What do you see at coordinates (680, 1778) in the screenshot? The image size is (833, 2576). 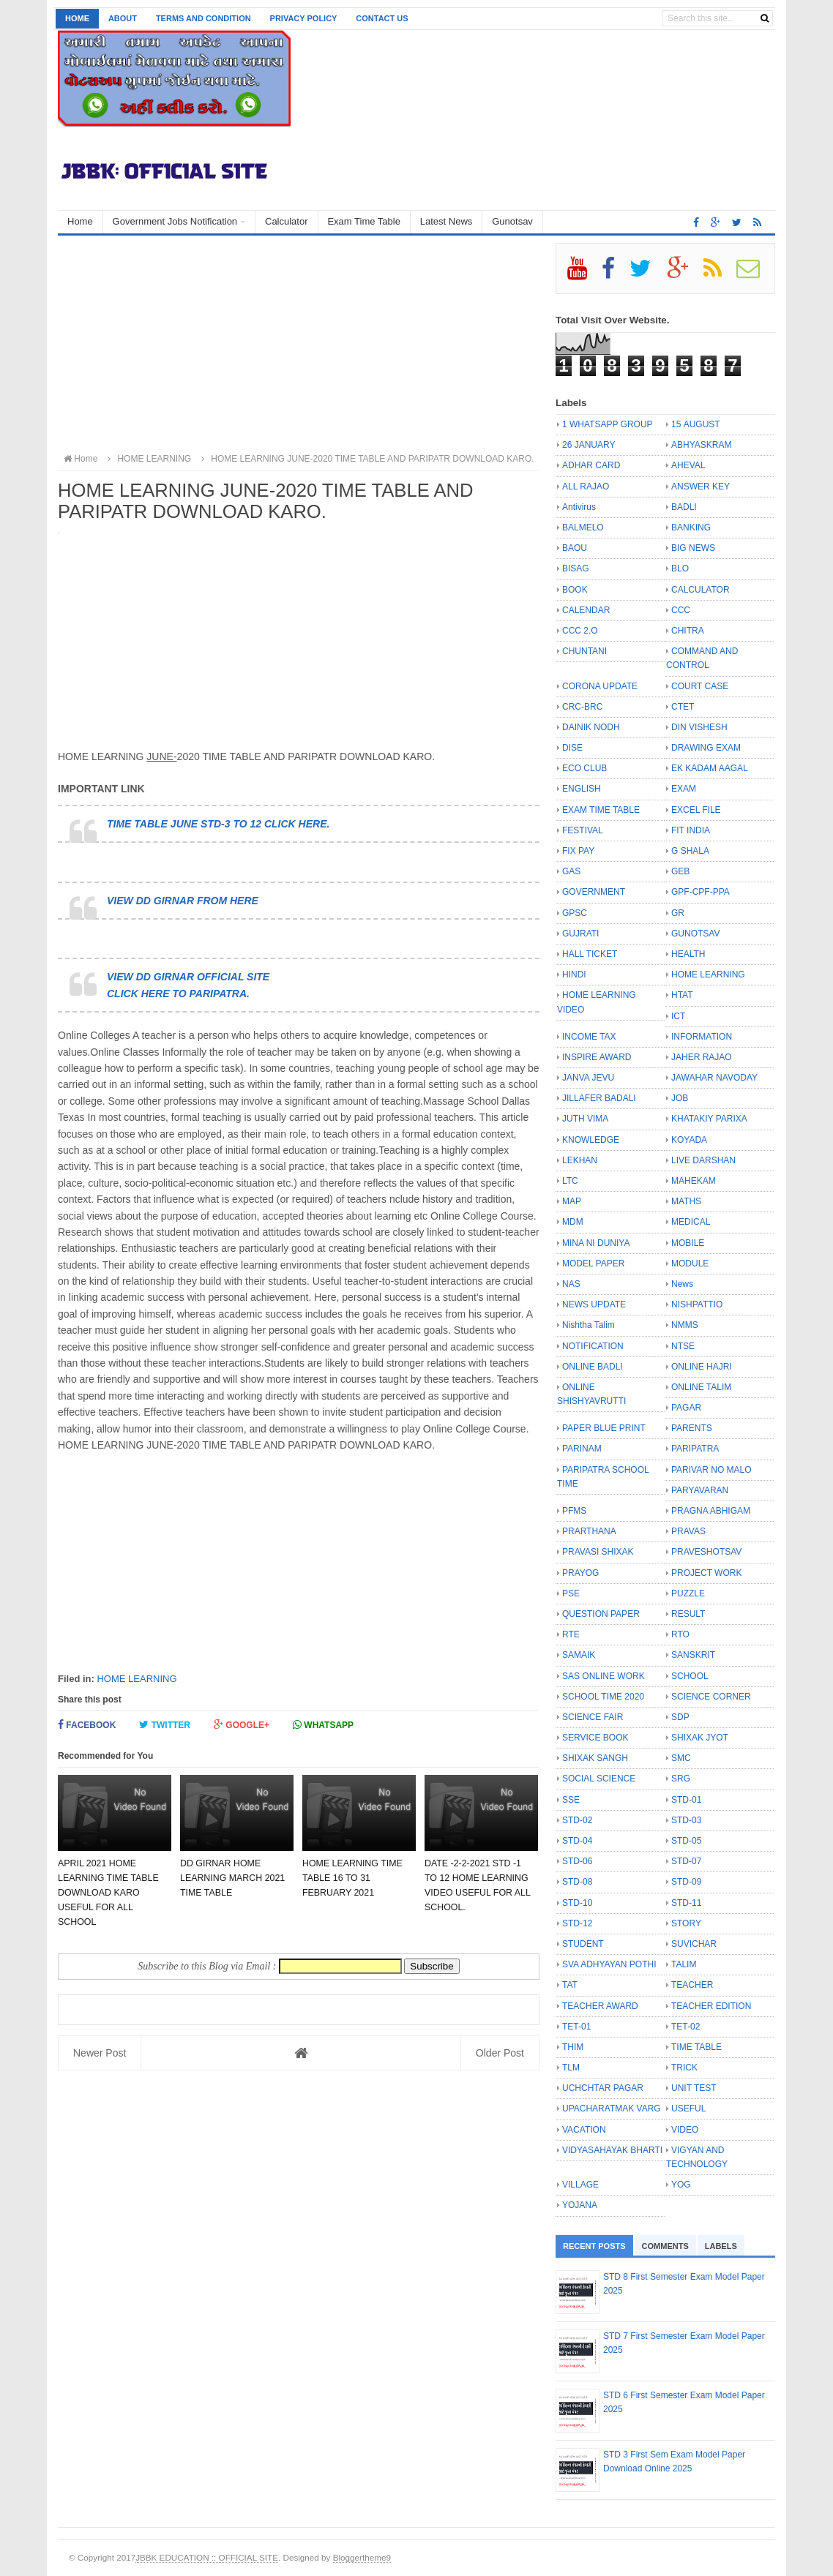 I see `SRG` at bounding box center [680, 1778].